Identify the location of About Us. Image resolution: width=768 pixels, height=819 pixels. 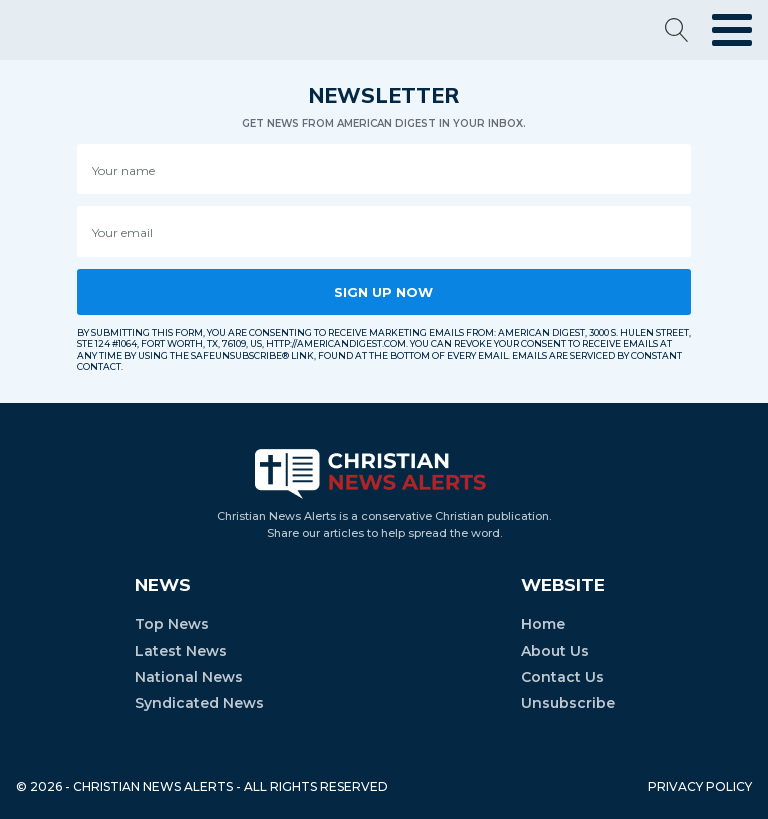
(555, 651).